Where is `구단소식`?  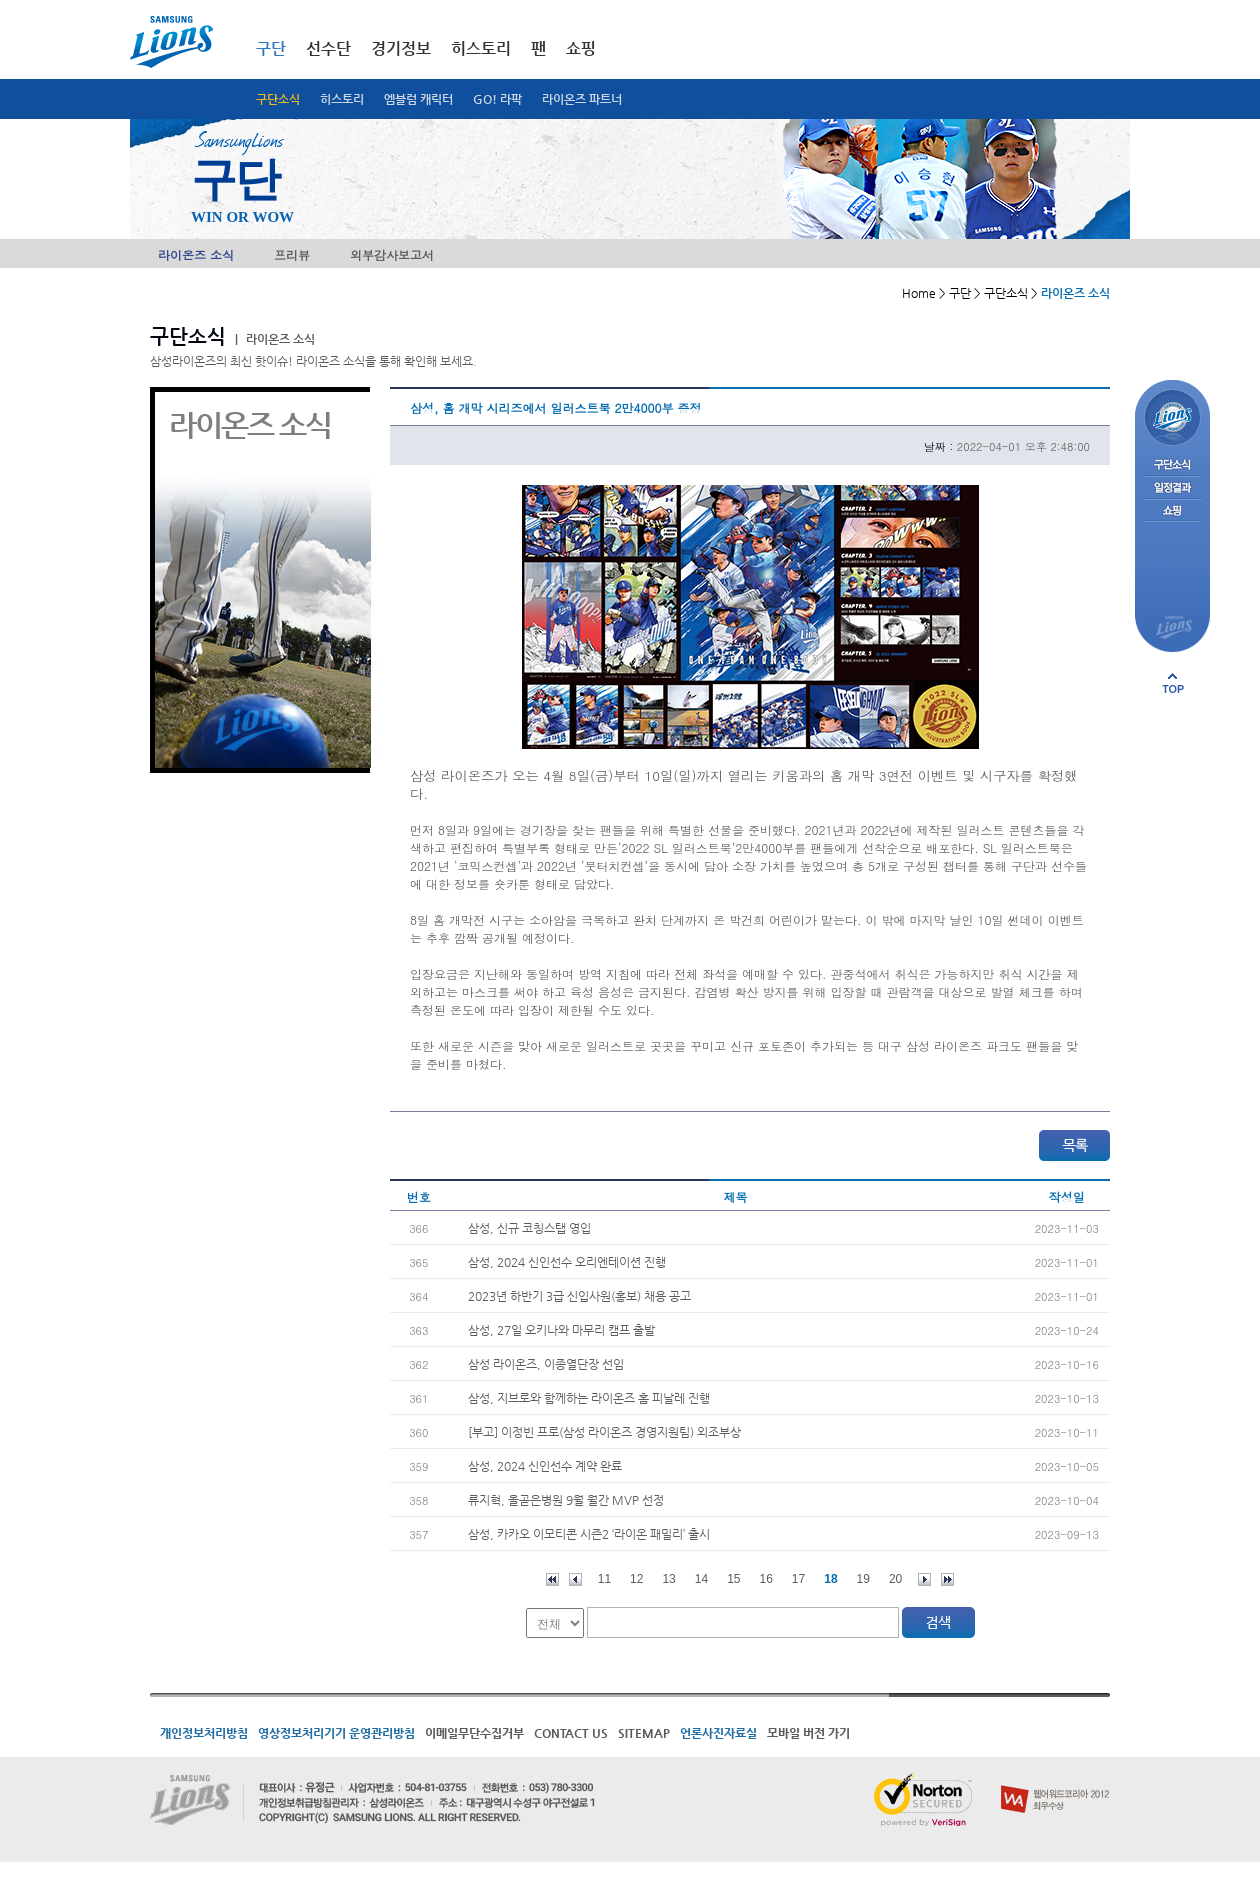 구단소식 is located at coordinates (278, 99).